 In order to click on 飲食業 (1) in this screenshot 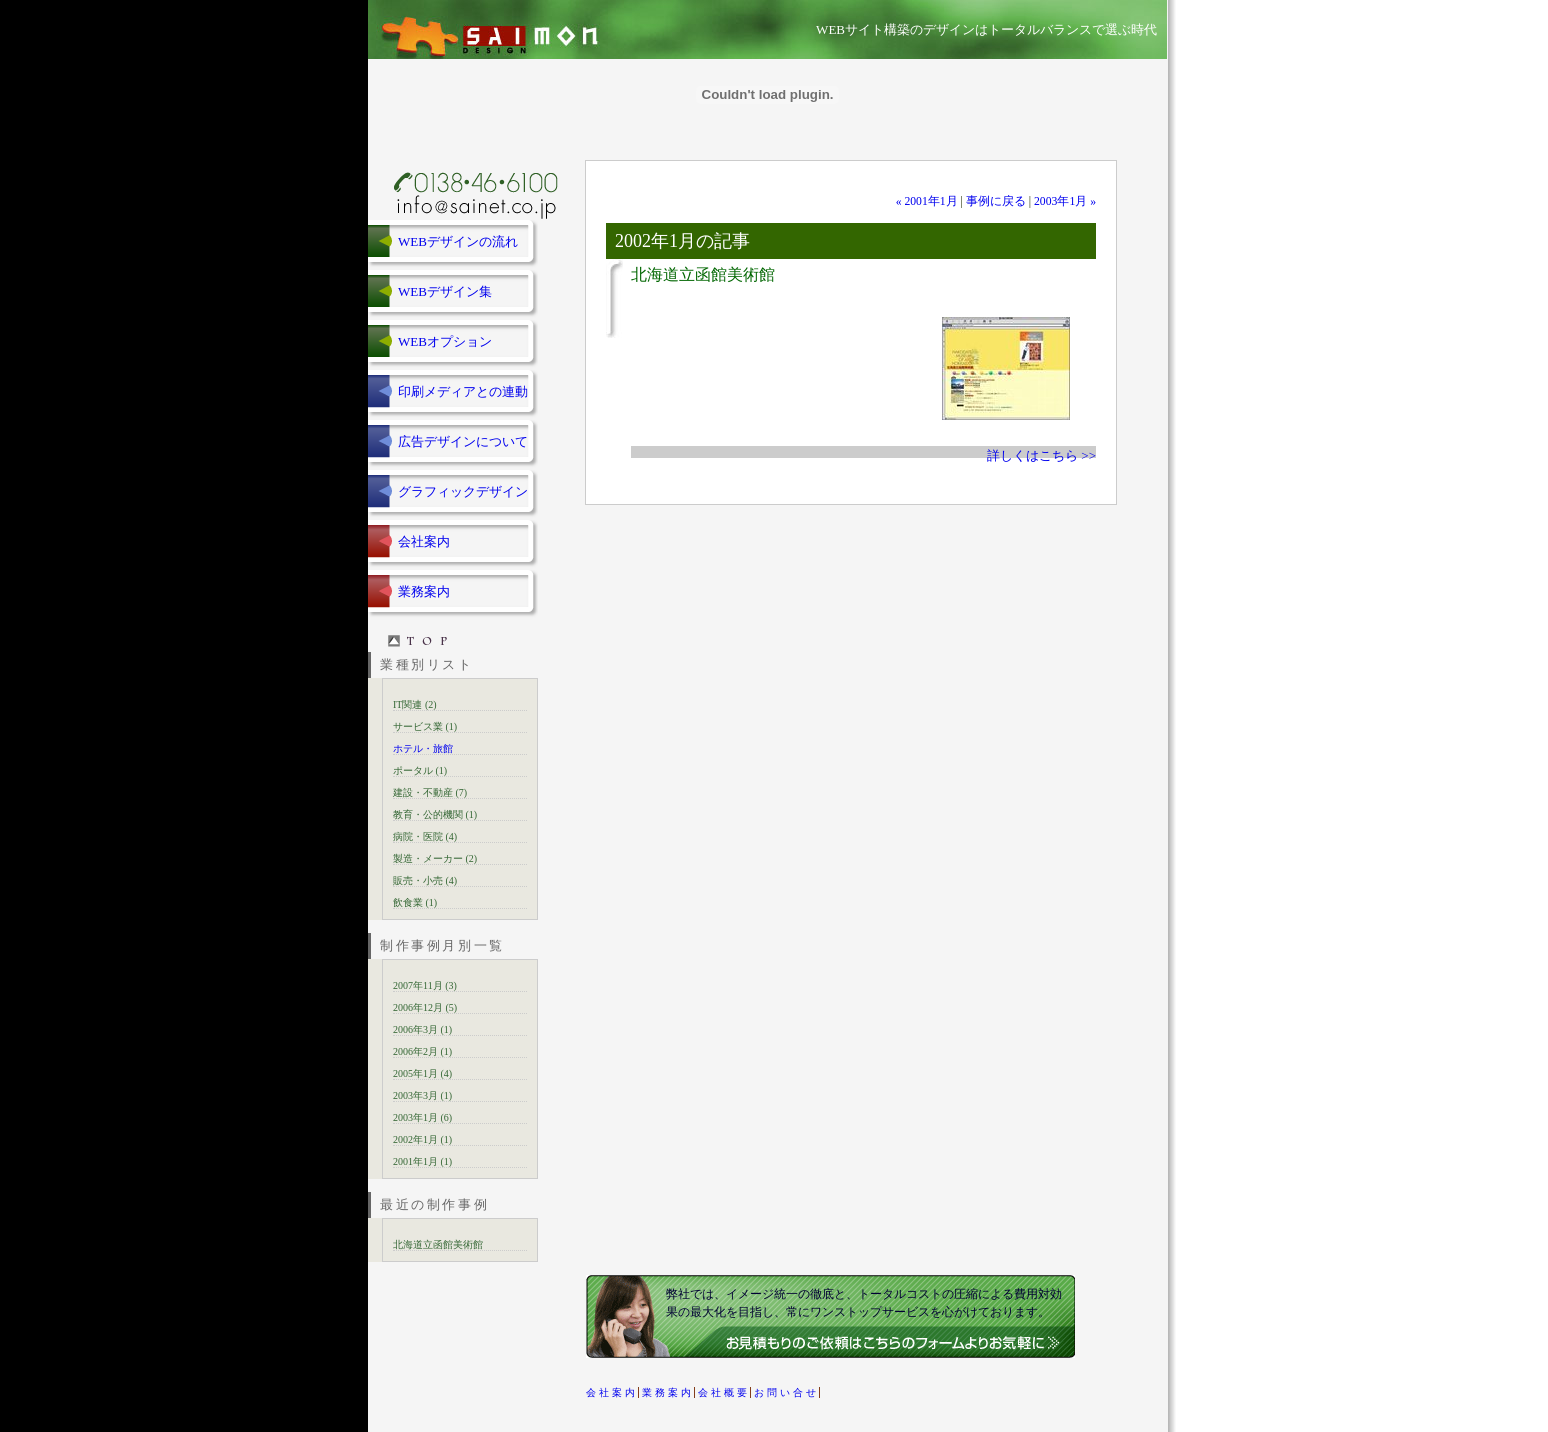, I will do `click(415, 902)`.